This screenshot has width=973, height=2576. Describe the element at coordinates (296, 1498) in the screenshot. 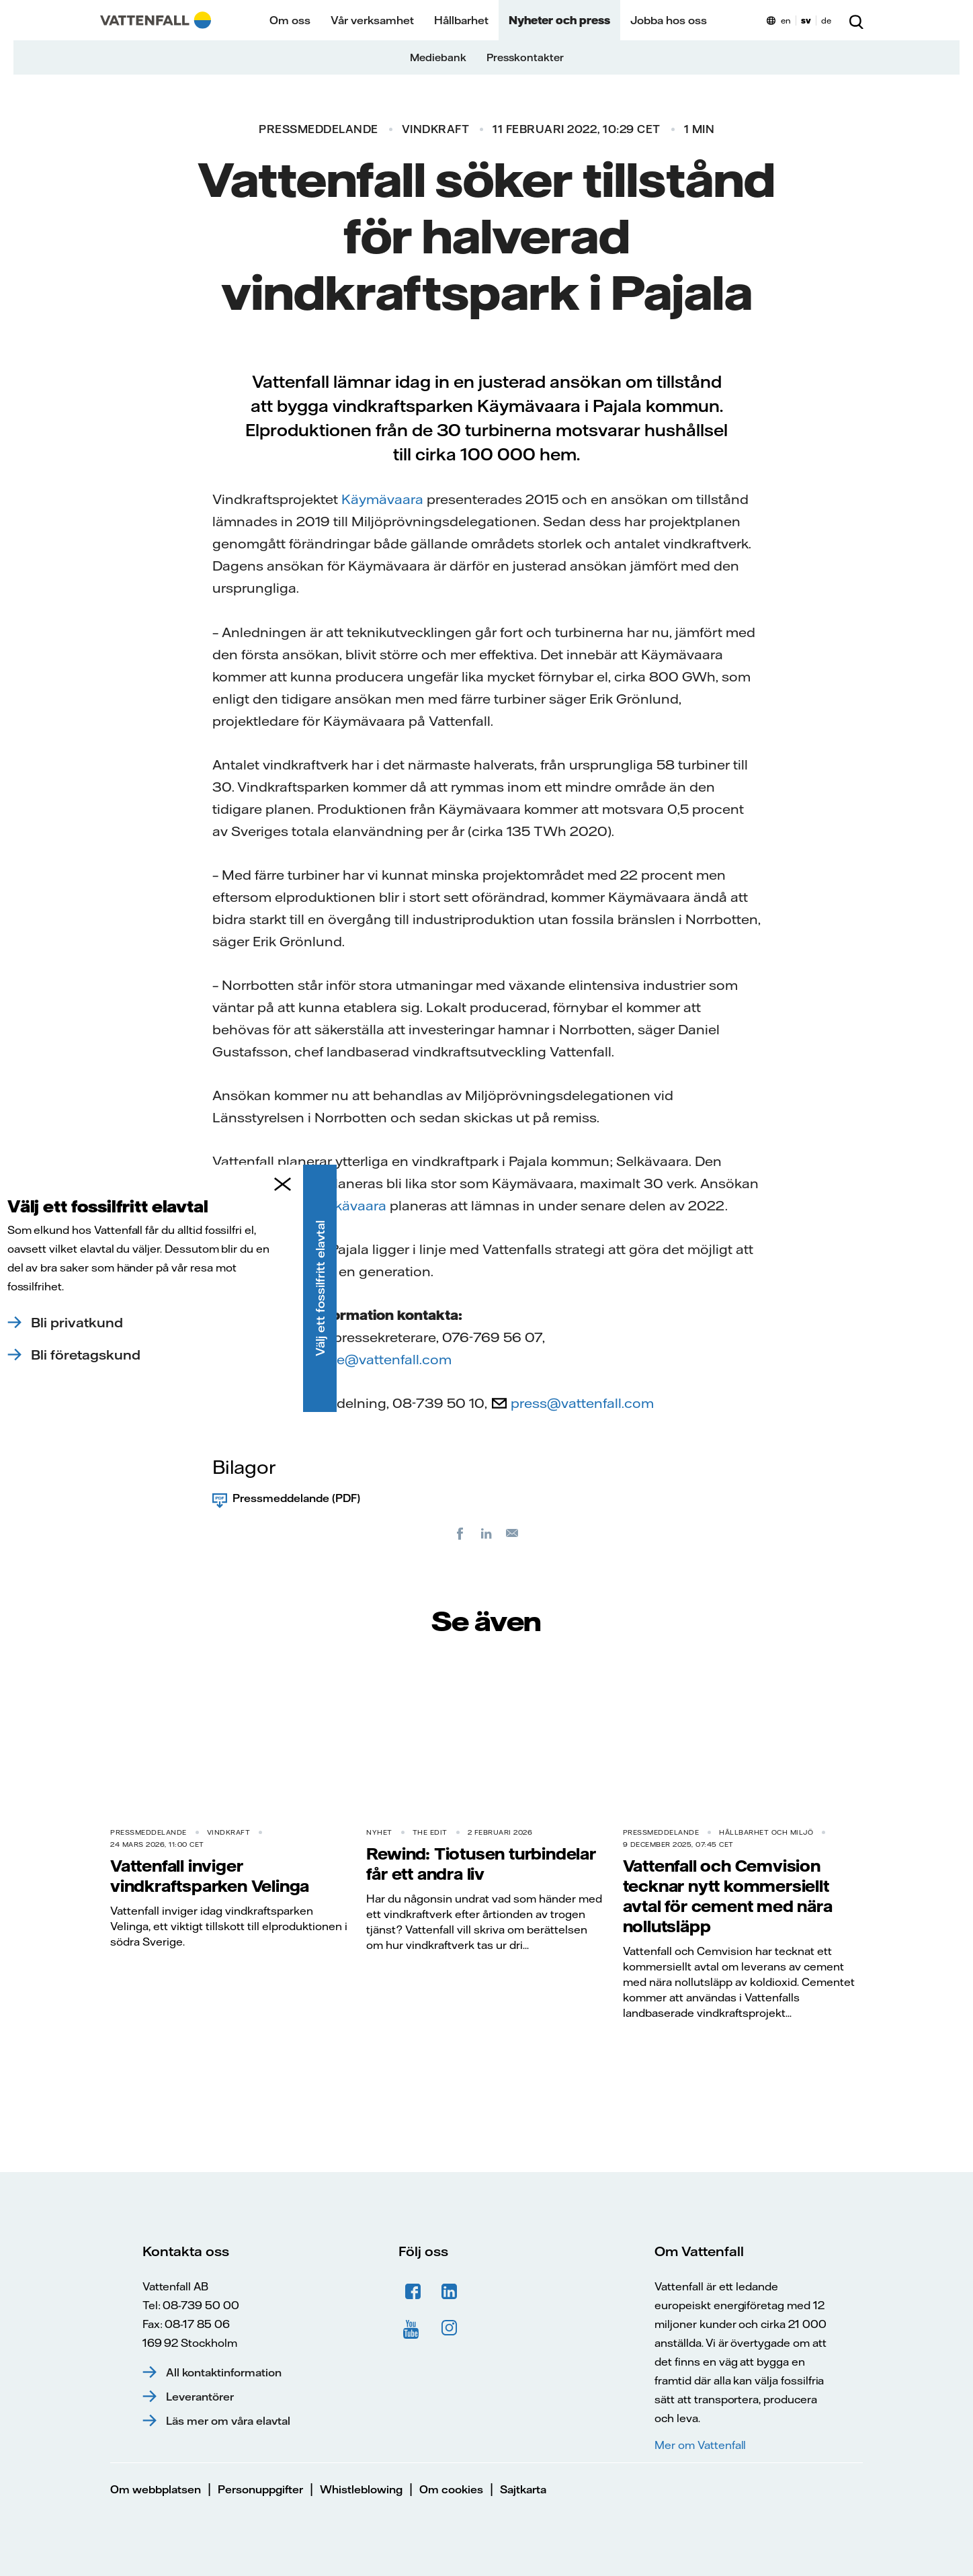

I see `Pressmeddelande (PDF)` at that location.